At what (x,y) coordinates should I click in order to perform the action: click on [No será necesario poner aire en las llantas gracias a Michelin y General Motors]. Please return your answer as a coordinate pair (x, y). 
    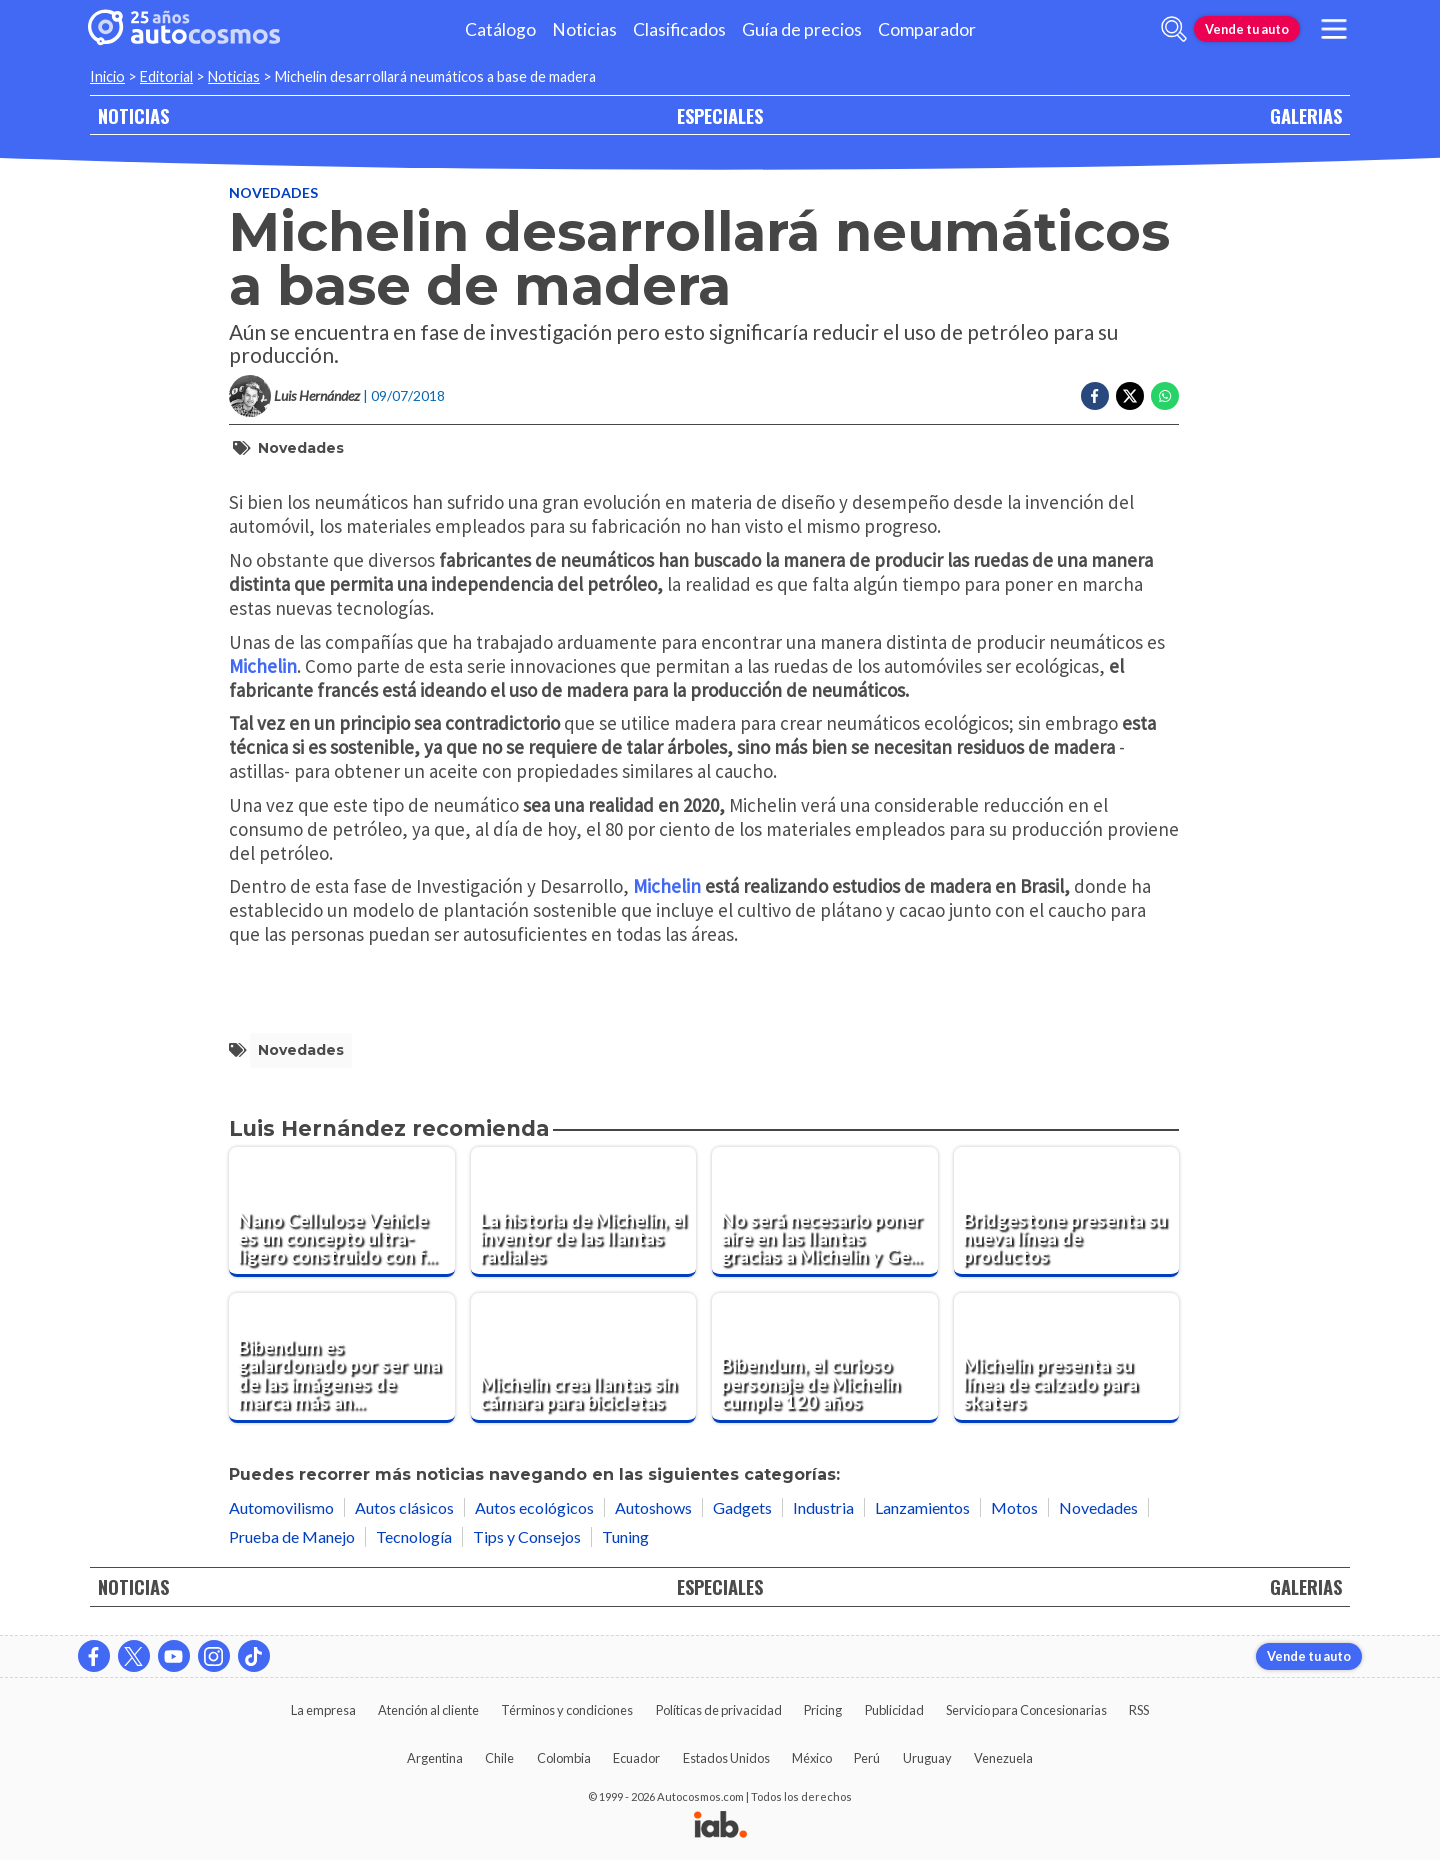
    Looking at the image, I should click on (825, 1212).